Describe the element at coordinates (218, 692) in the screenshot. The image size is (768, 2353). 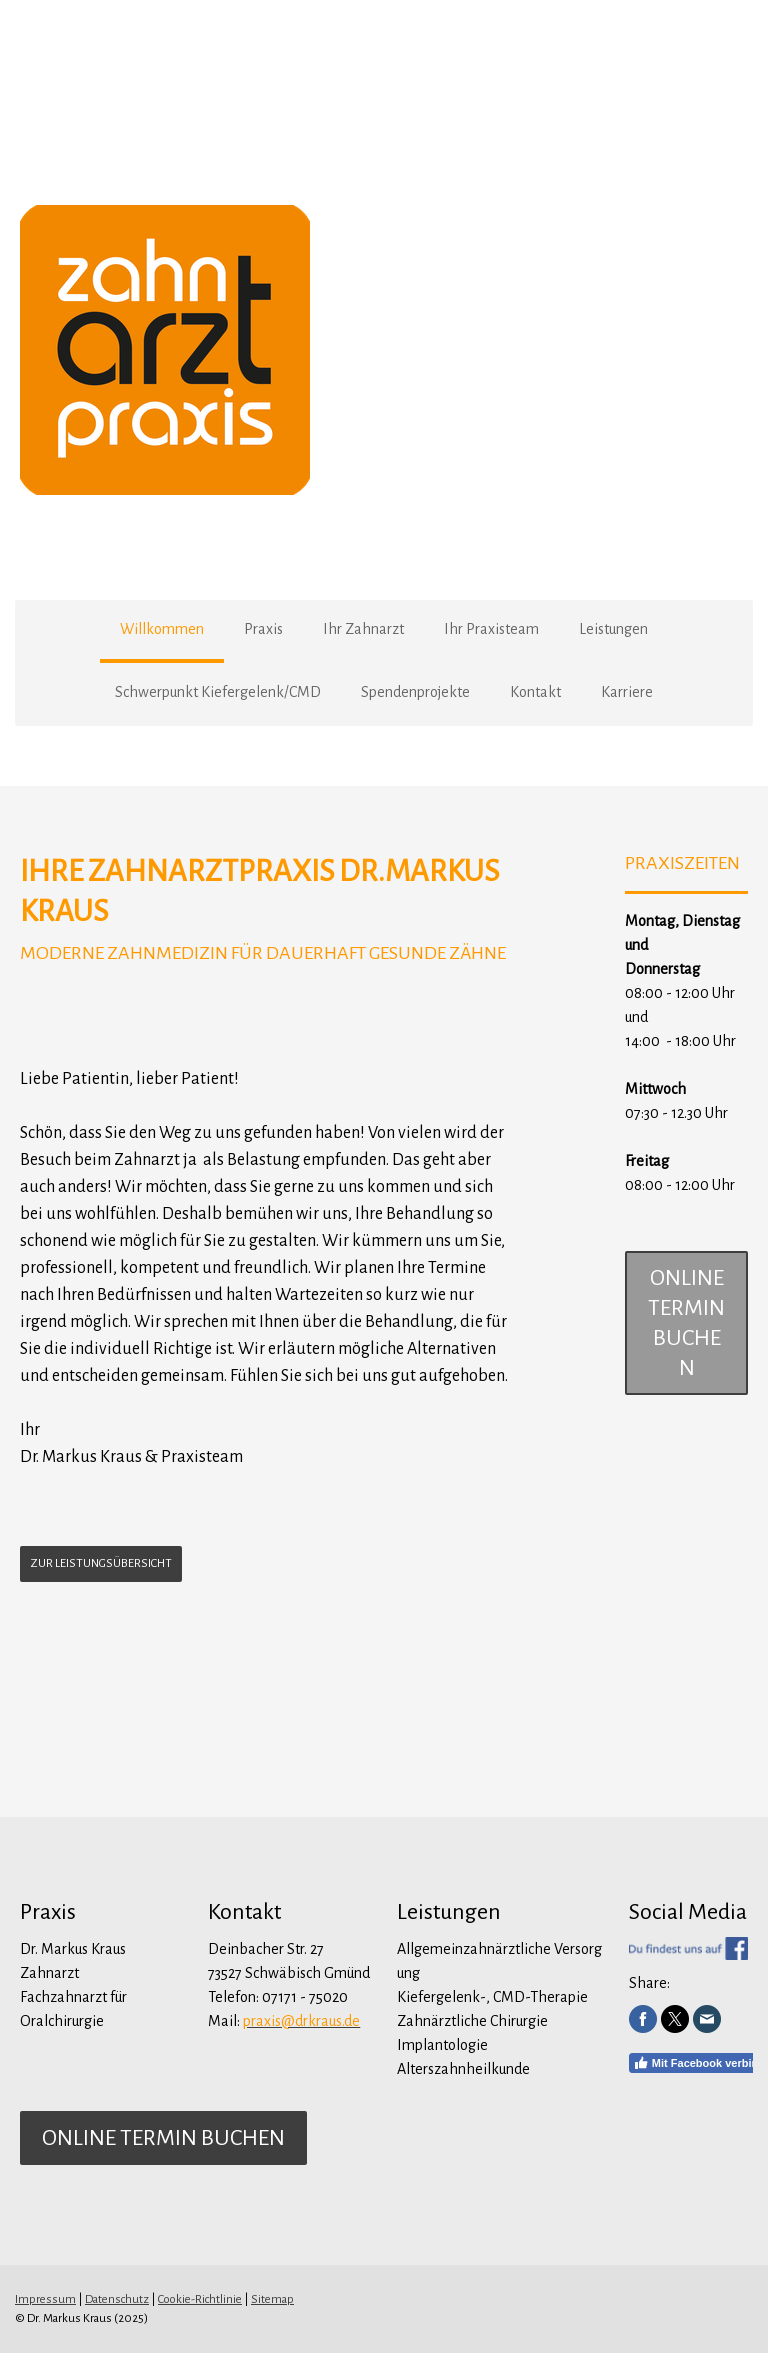
I see `Schwerpunkt Kiefergelenk/CMD` at that location.